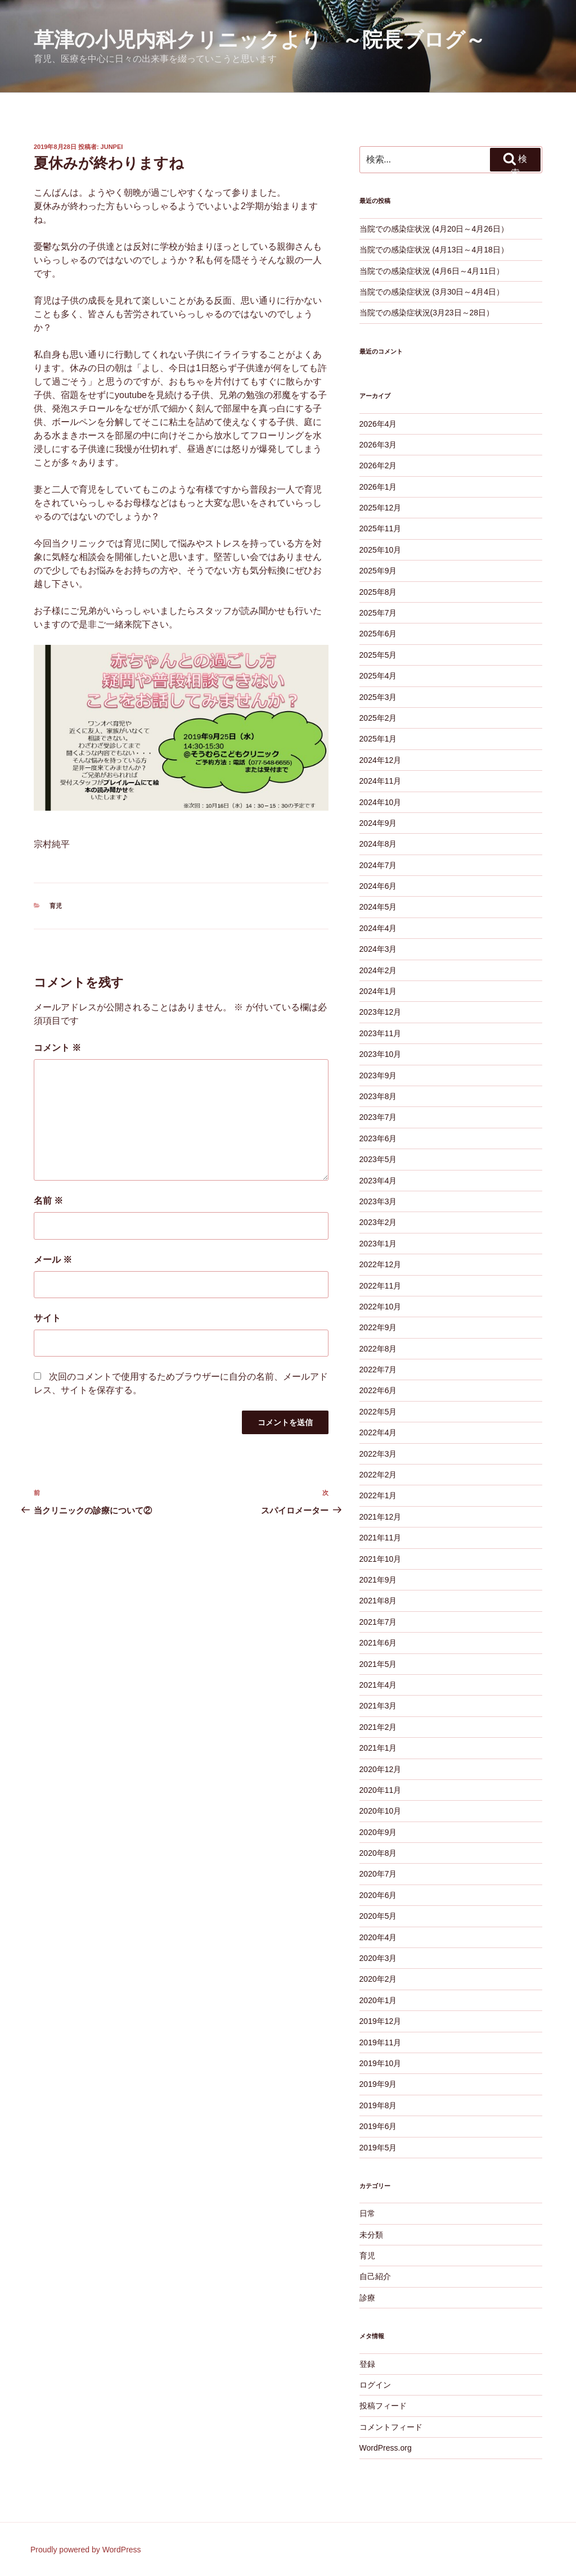 This screenshot has width=576, height=2576. I want to click on 2022年9月, so click(378, 1327).